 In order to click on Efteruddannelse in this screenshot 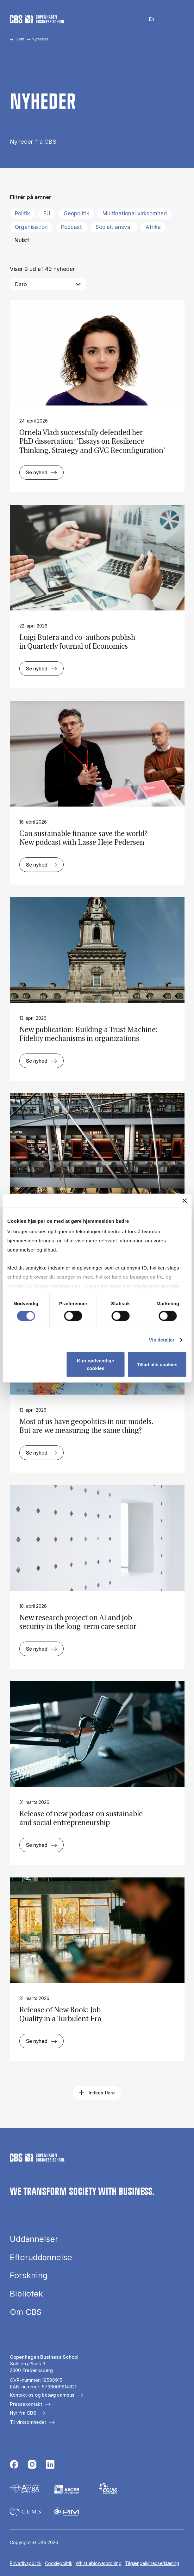, I will do `click(41, 2257)`.